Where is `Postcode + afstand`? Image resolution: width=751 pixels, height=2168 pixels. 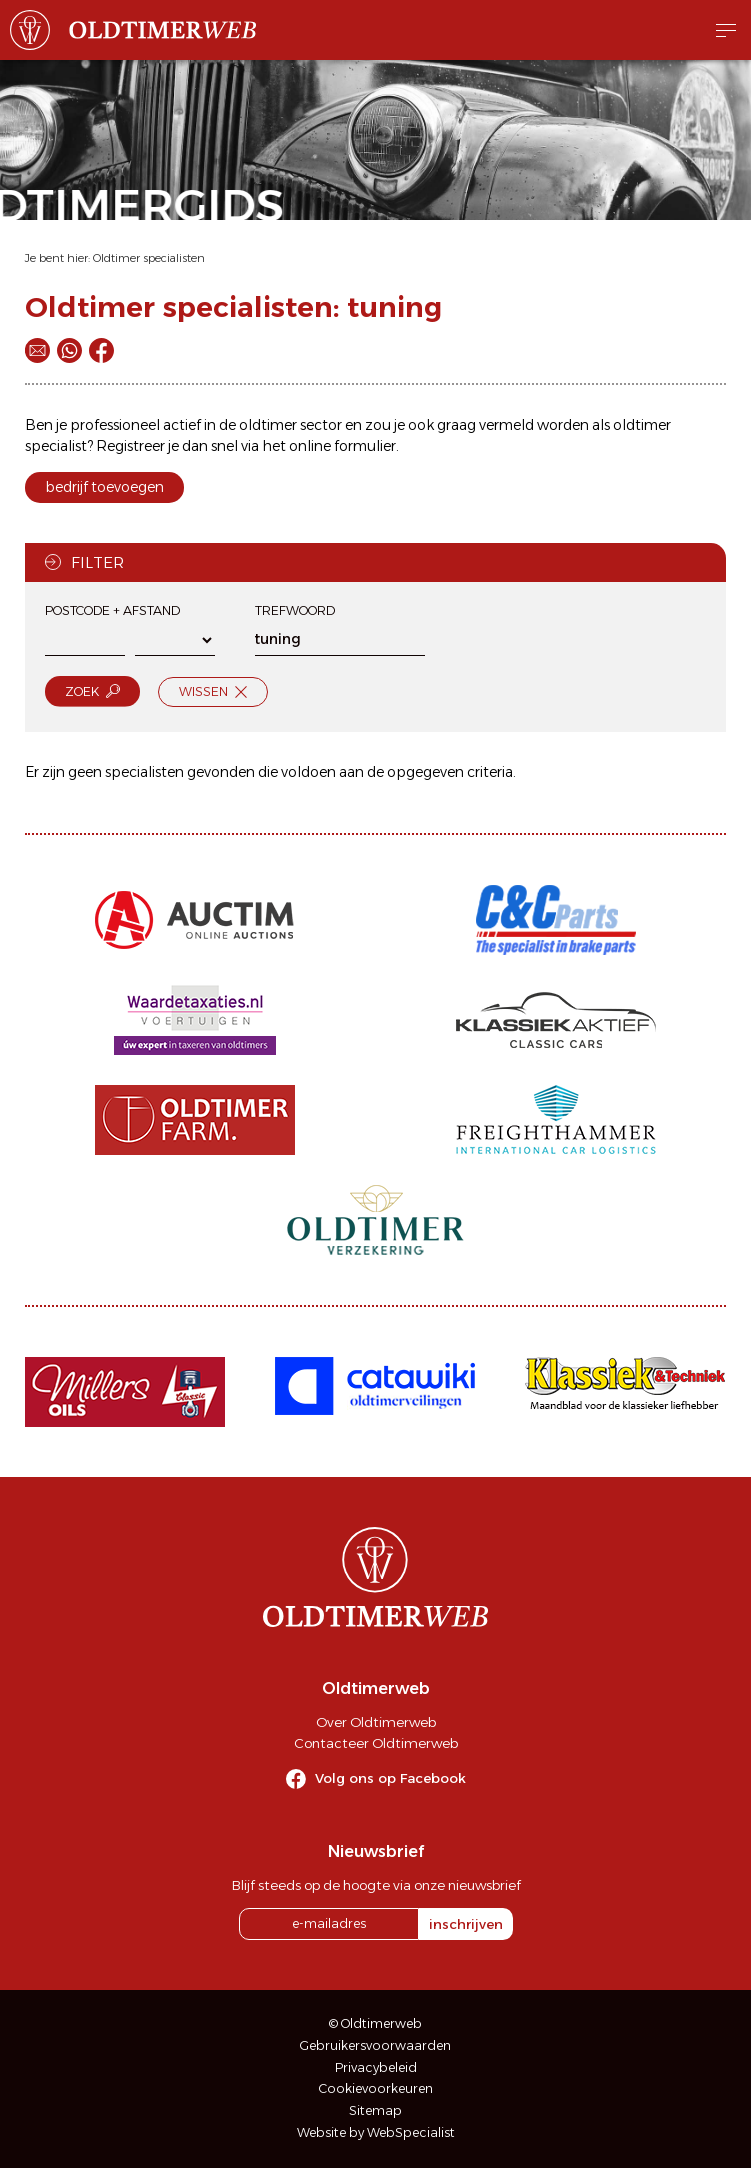
Postcode + afstand is located at coordinates (112, 610).